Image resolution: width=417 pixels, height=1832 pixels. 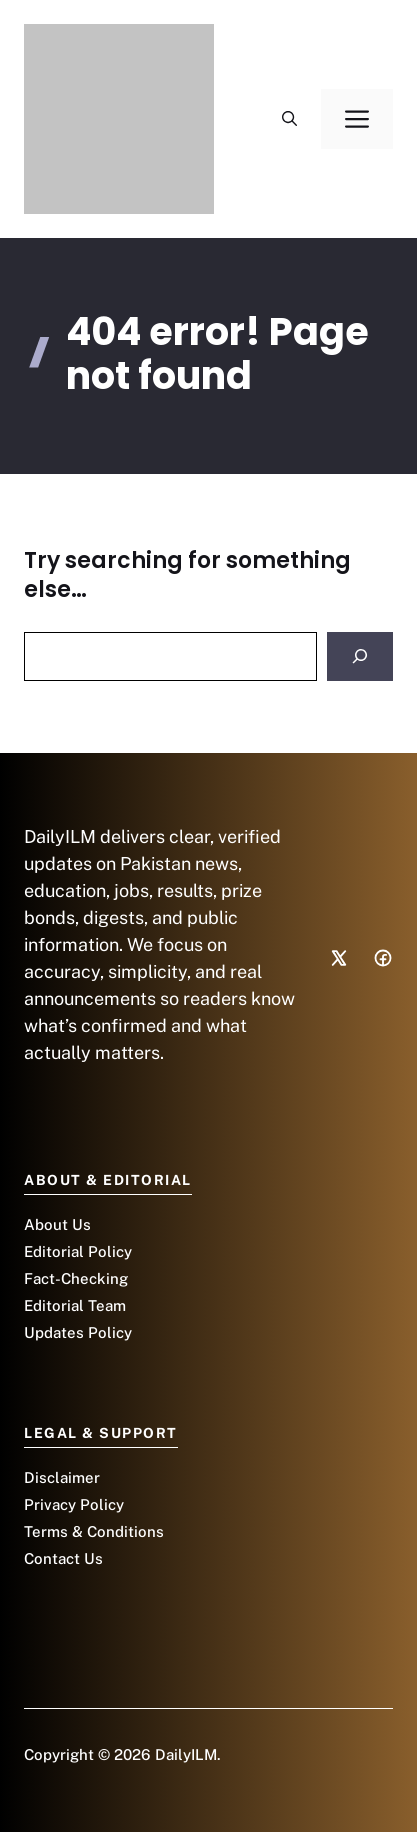 I want to click on [Search], so click(x=360, y=656).